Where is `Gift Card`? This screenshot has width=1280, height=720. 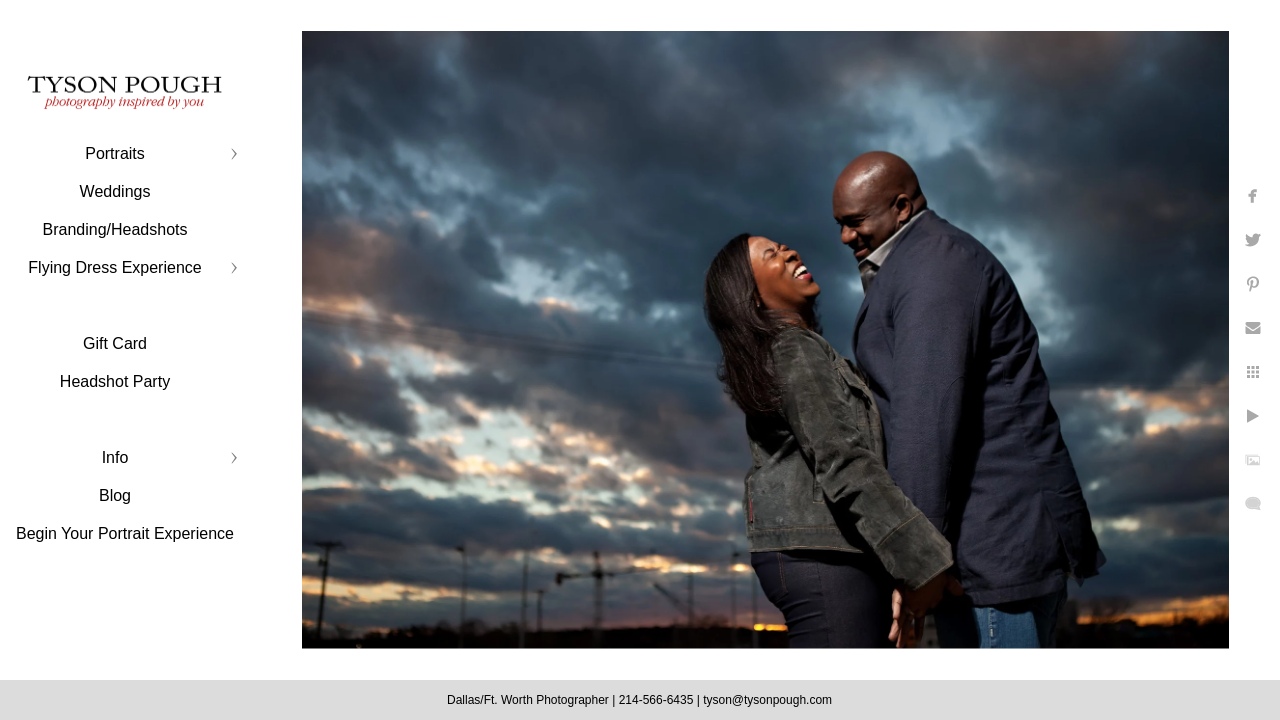 Gift Card is located at coordinates (115, 343).